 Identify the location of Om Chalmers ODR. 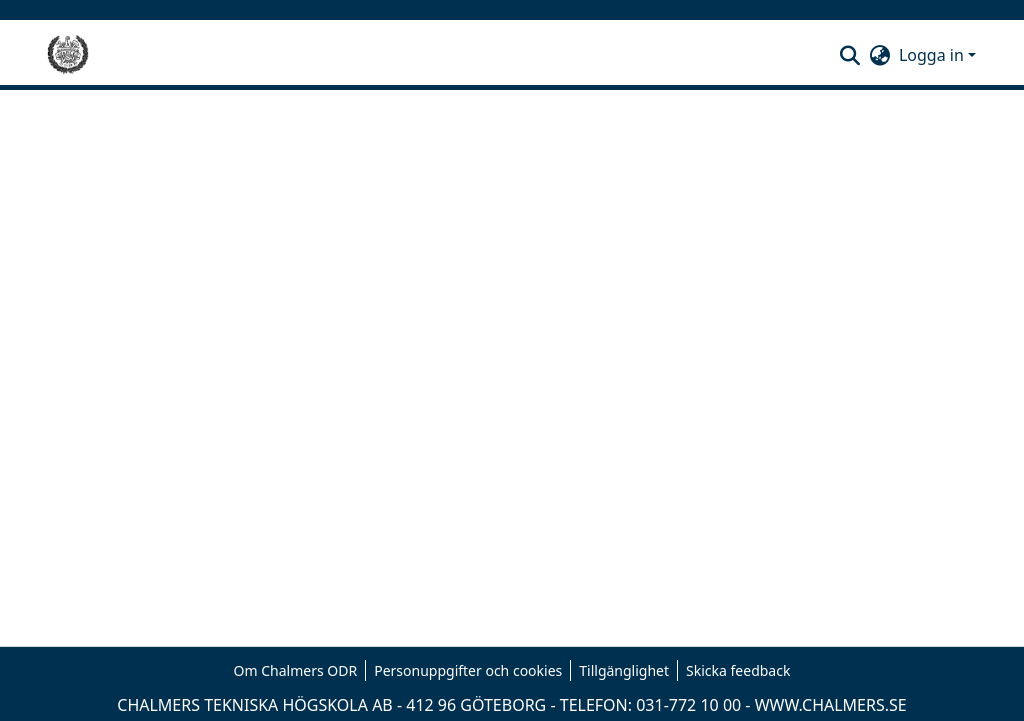
(296, 670).